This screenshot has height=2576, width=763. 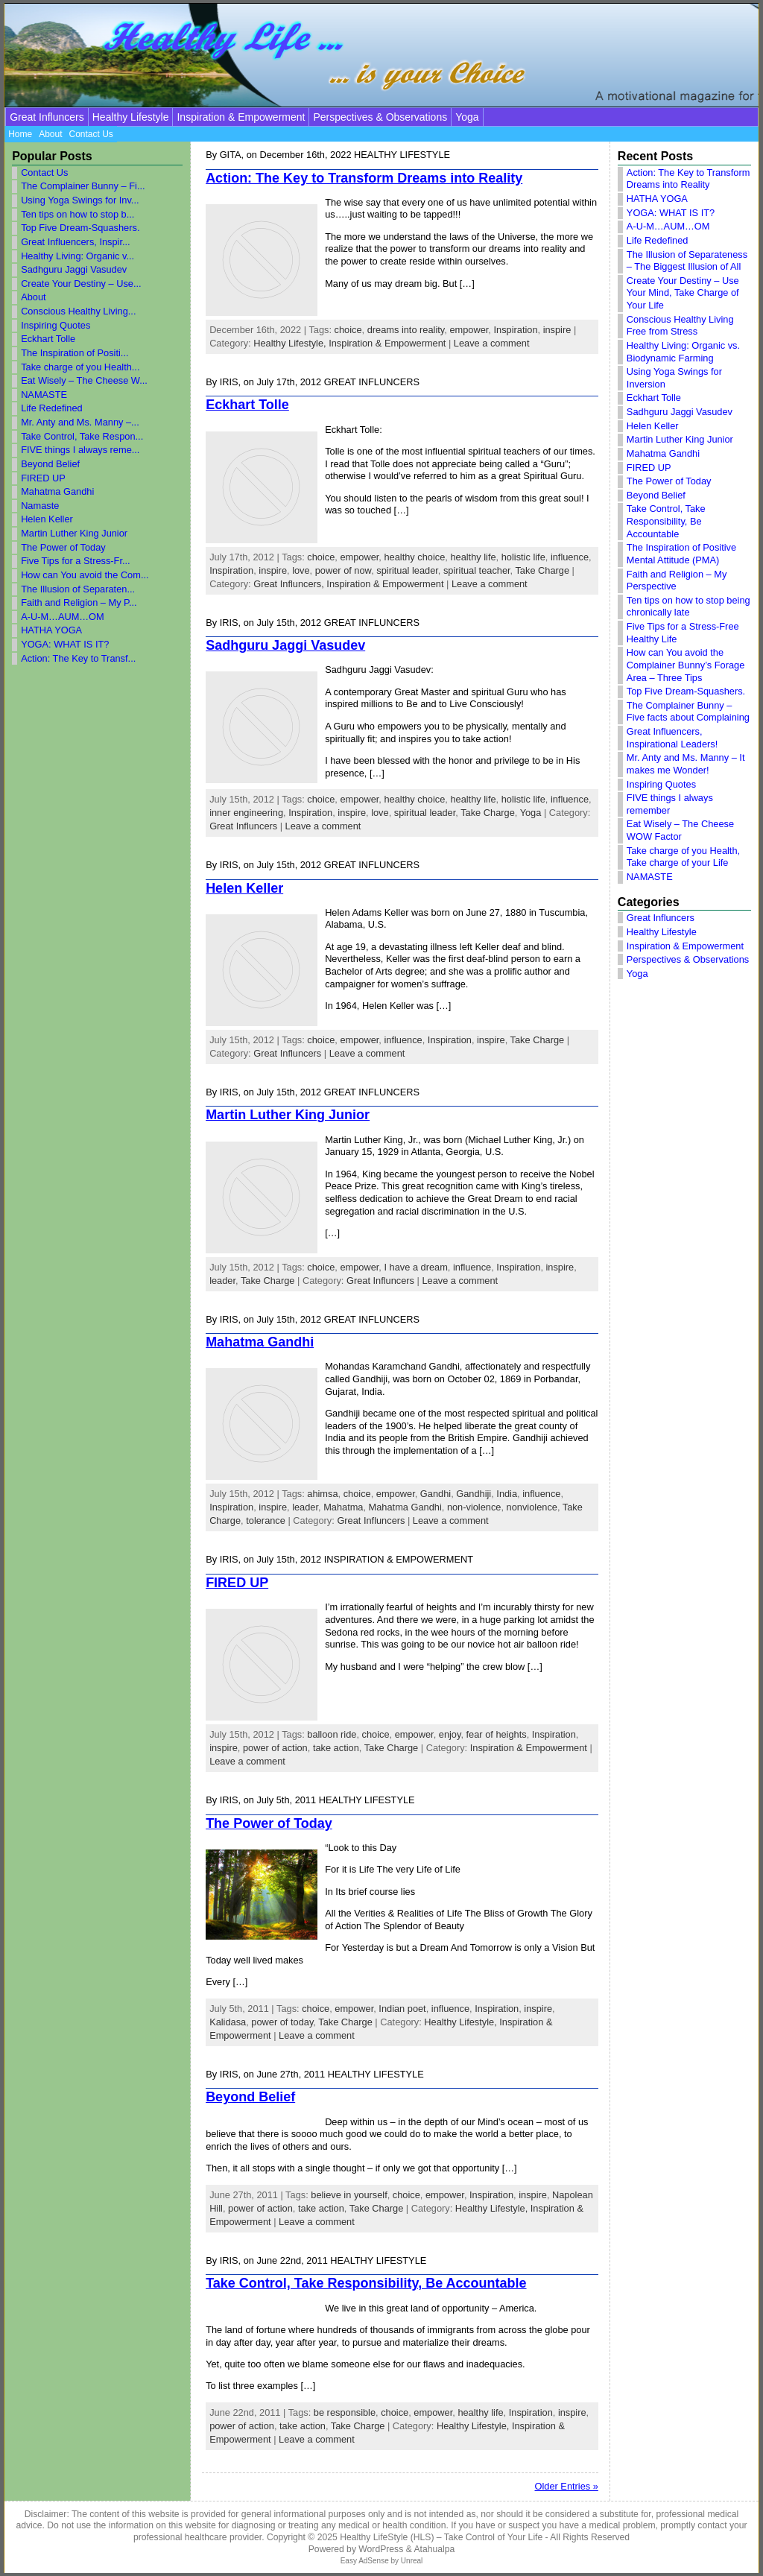 I want to click on be responsible, so click(x=345, y=2412).